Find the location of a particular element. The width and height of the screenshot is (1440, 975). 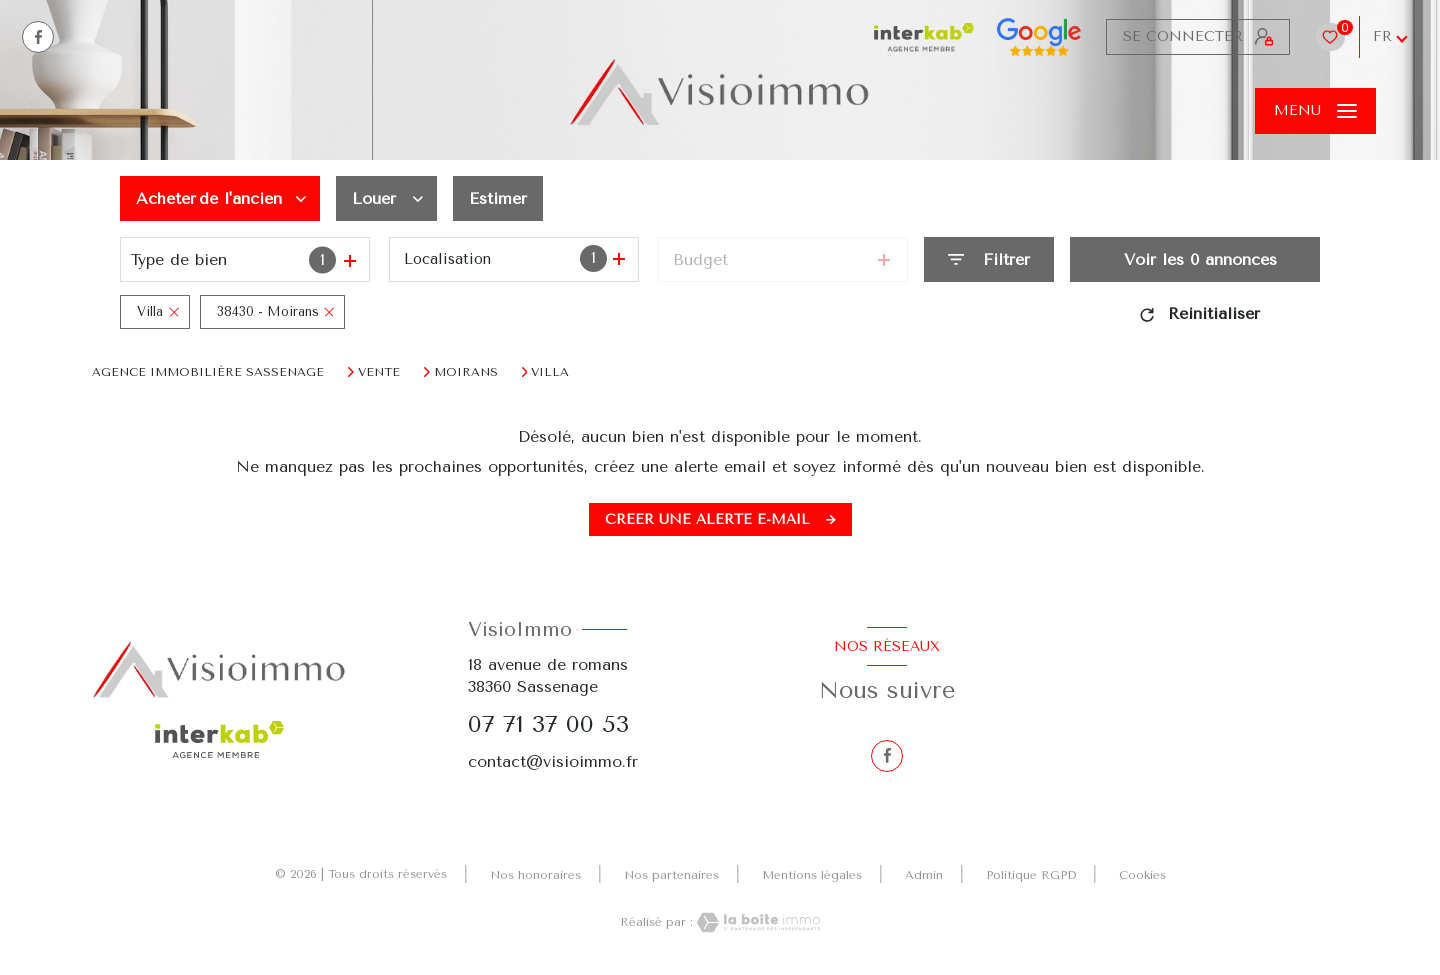

Nos partenaires is located at coordinates (671, 875).